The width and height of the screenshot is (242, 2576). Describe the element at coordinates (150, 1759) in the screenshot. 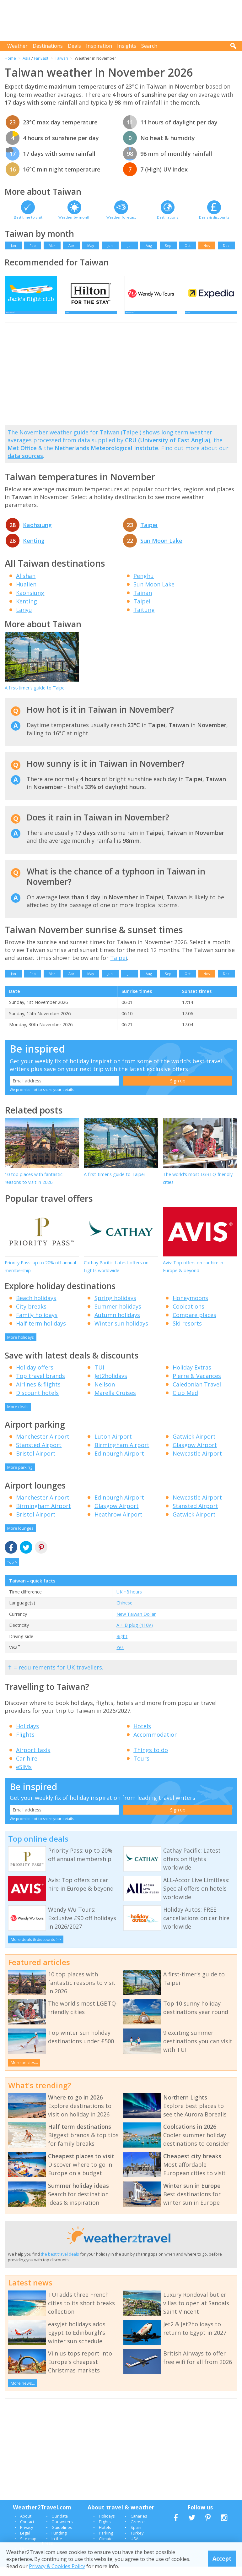

I see `Things to do` at that location.